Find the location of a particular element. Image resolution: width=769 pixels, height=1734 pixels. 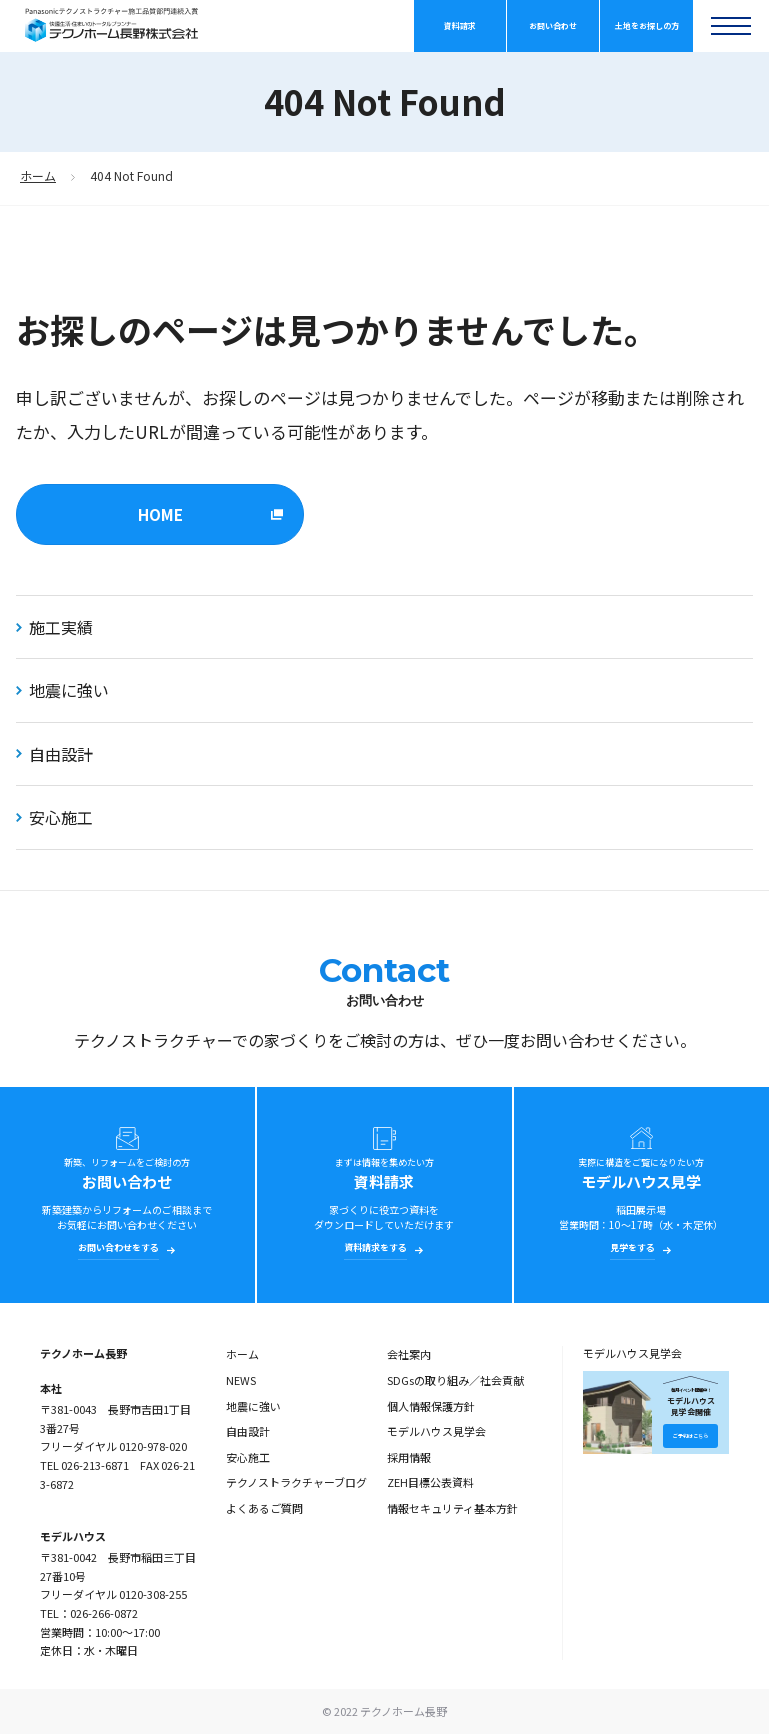

0120-308-255 is located at coordinates (153, 1594).